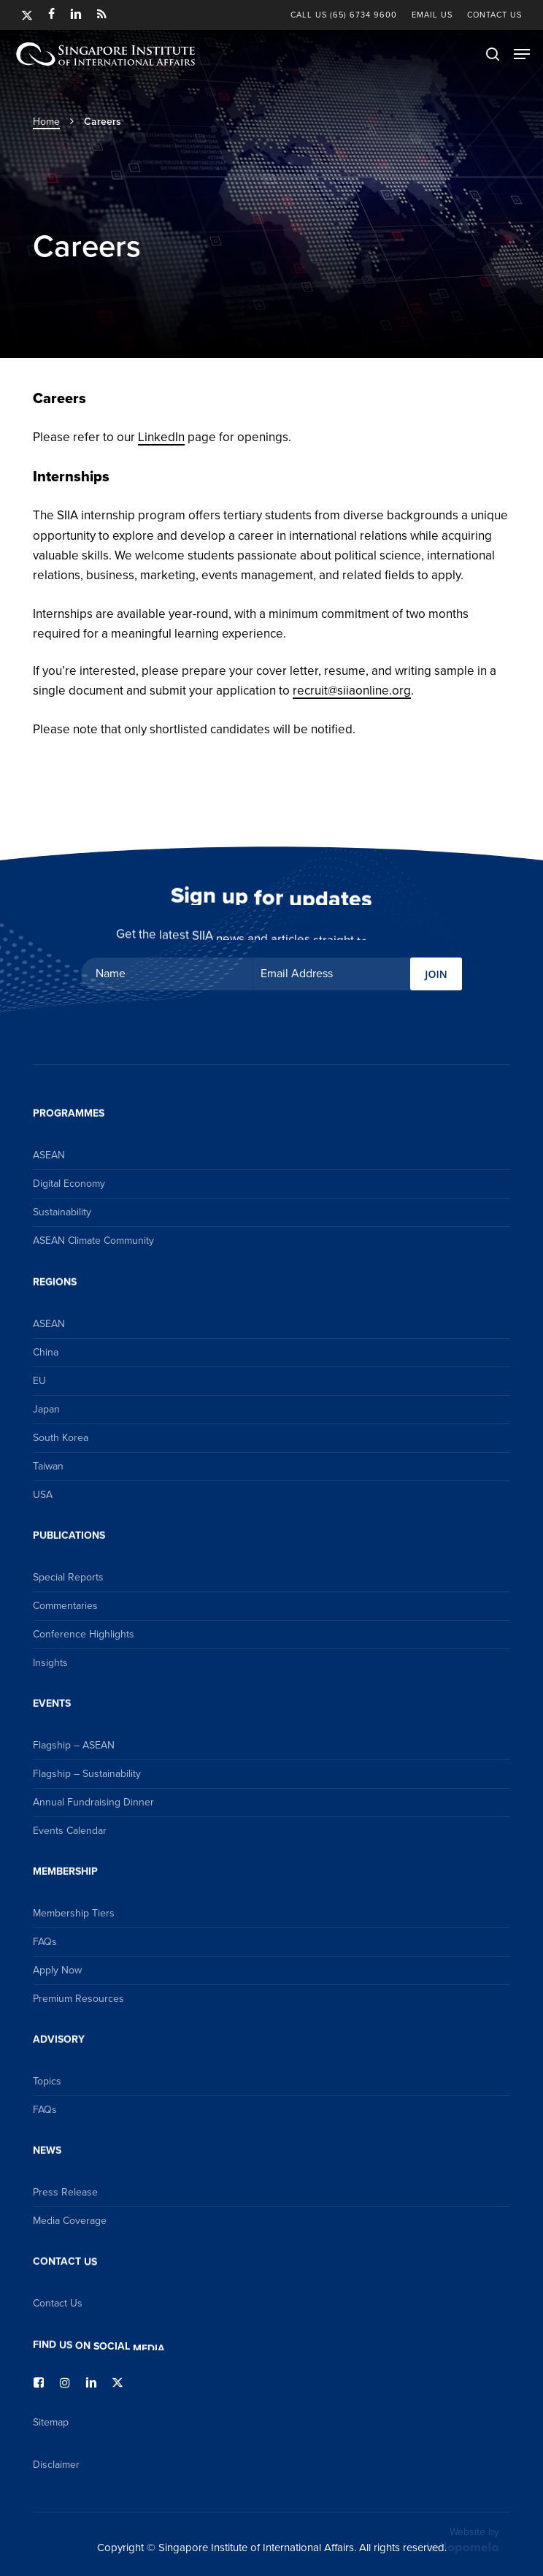 The height and width of the screenshot is (2576, 543). What do you see at coordinates (462, 2539) in the screenshot?
I see `Website by` at bounding box center [462, 2539].